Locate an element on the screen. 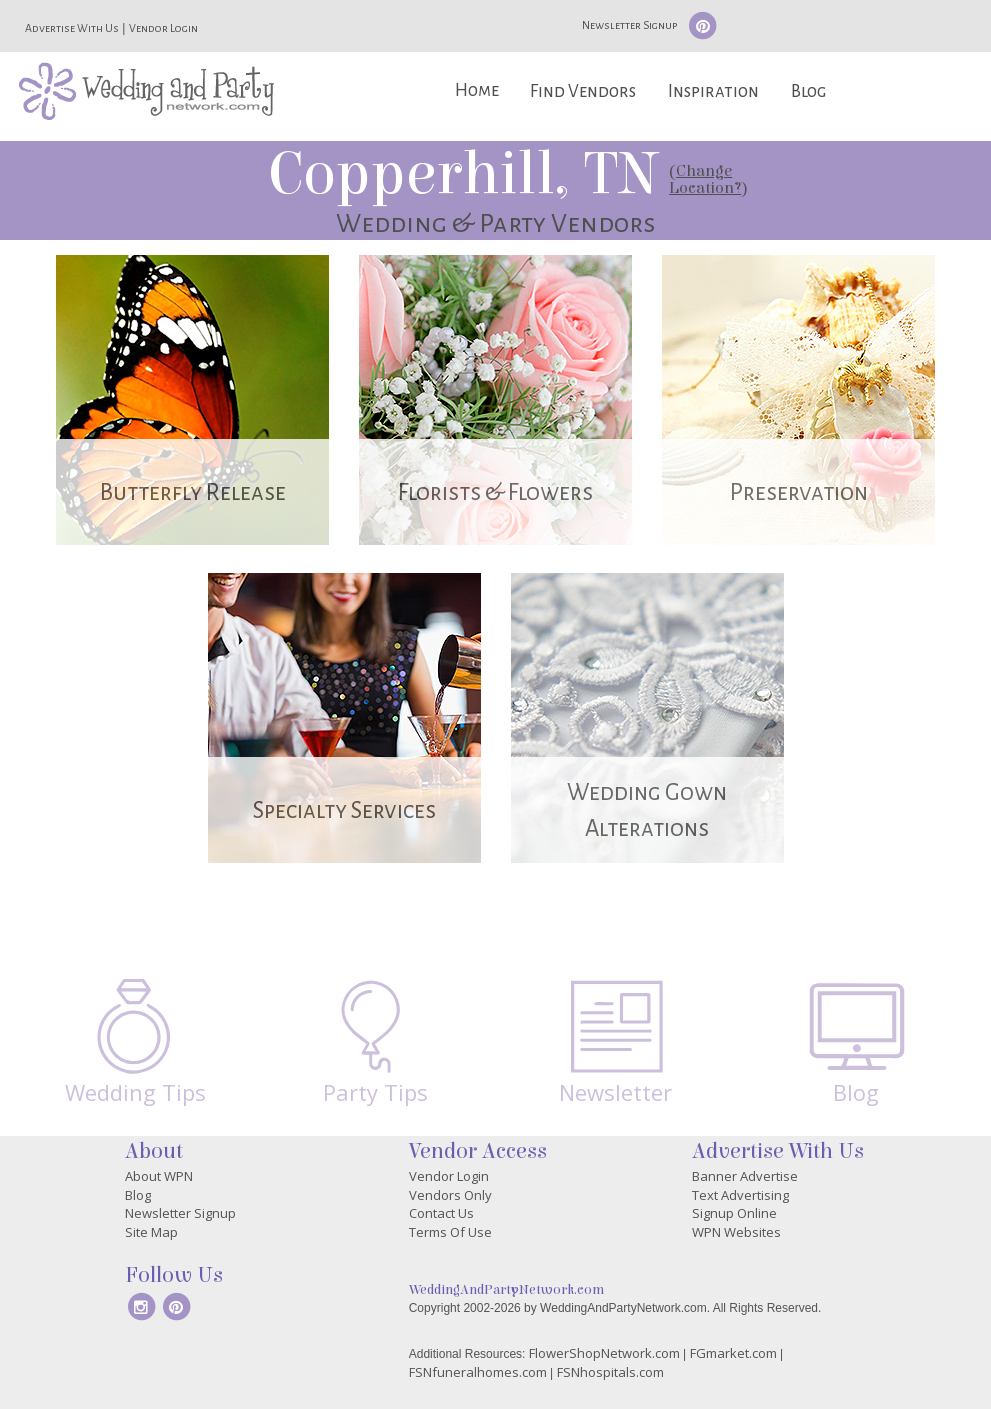 This screenshot has height=1409, width=991. Newsletter Signup is located at coordinates (629, 25).